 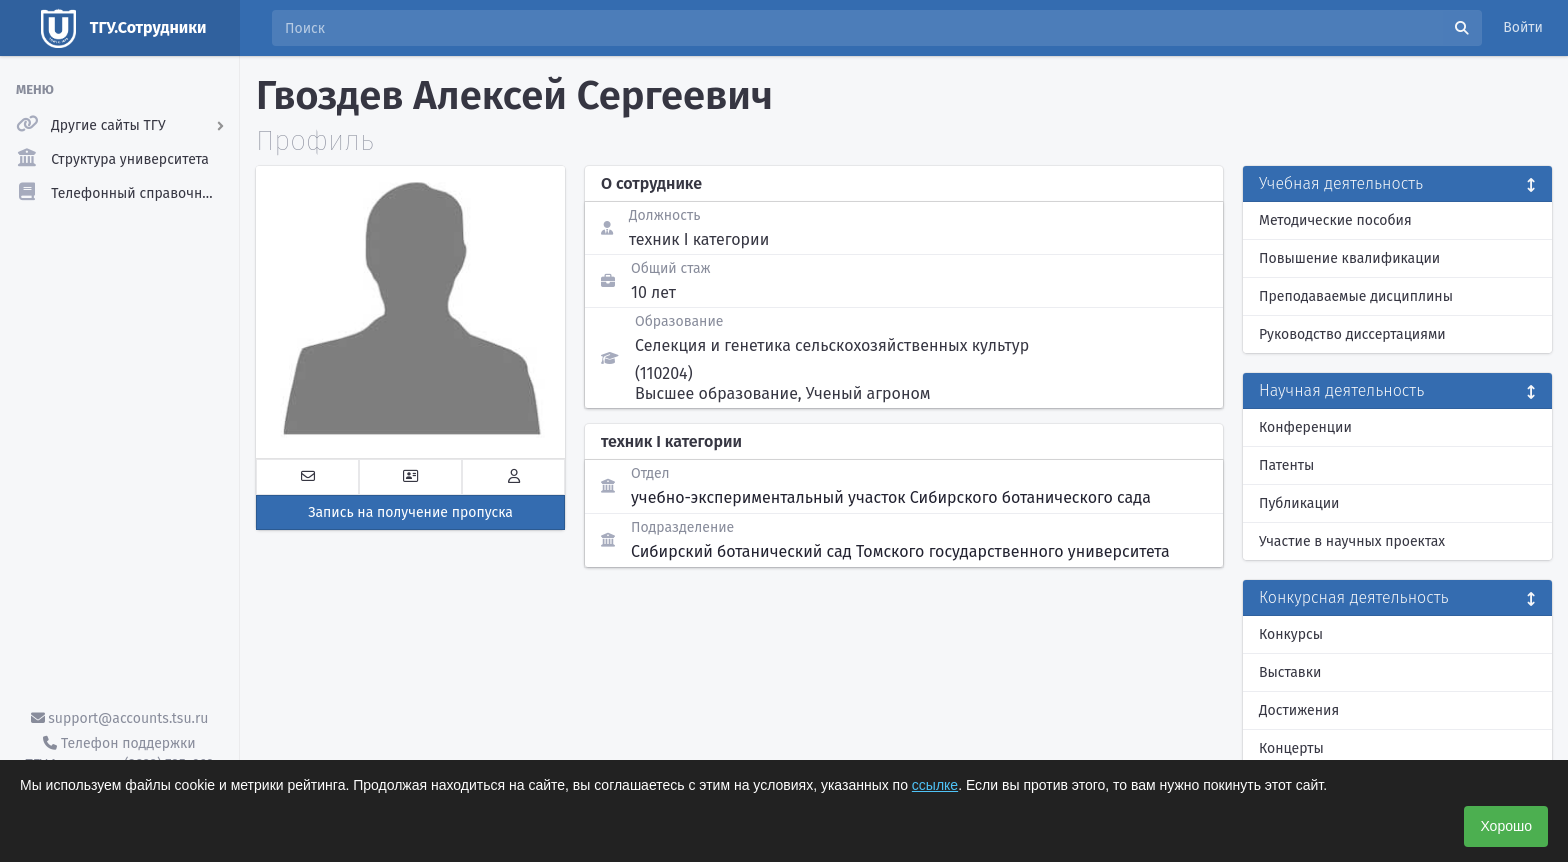 What do you see at coordinates (1291, 748) in the screenshot?
I see `Концерты` at bounding box center [1291, 748].